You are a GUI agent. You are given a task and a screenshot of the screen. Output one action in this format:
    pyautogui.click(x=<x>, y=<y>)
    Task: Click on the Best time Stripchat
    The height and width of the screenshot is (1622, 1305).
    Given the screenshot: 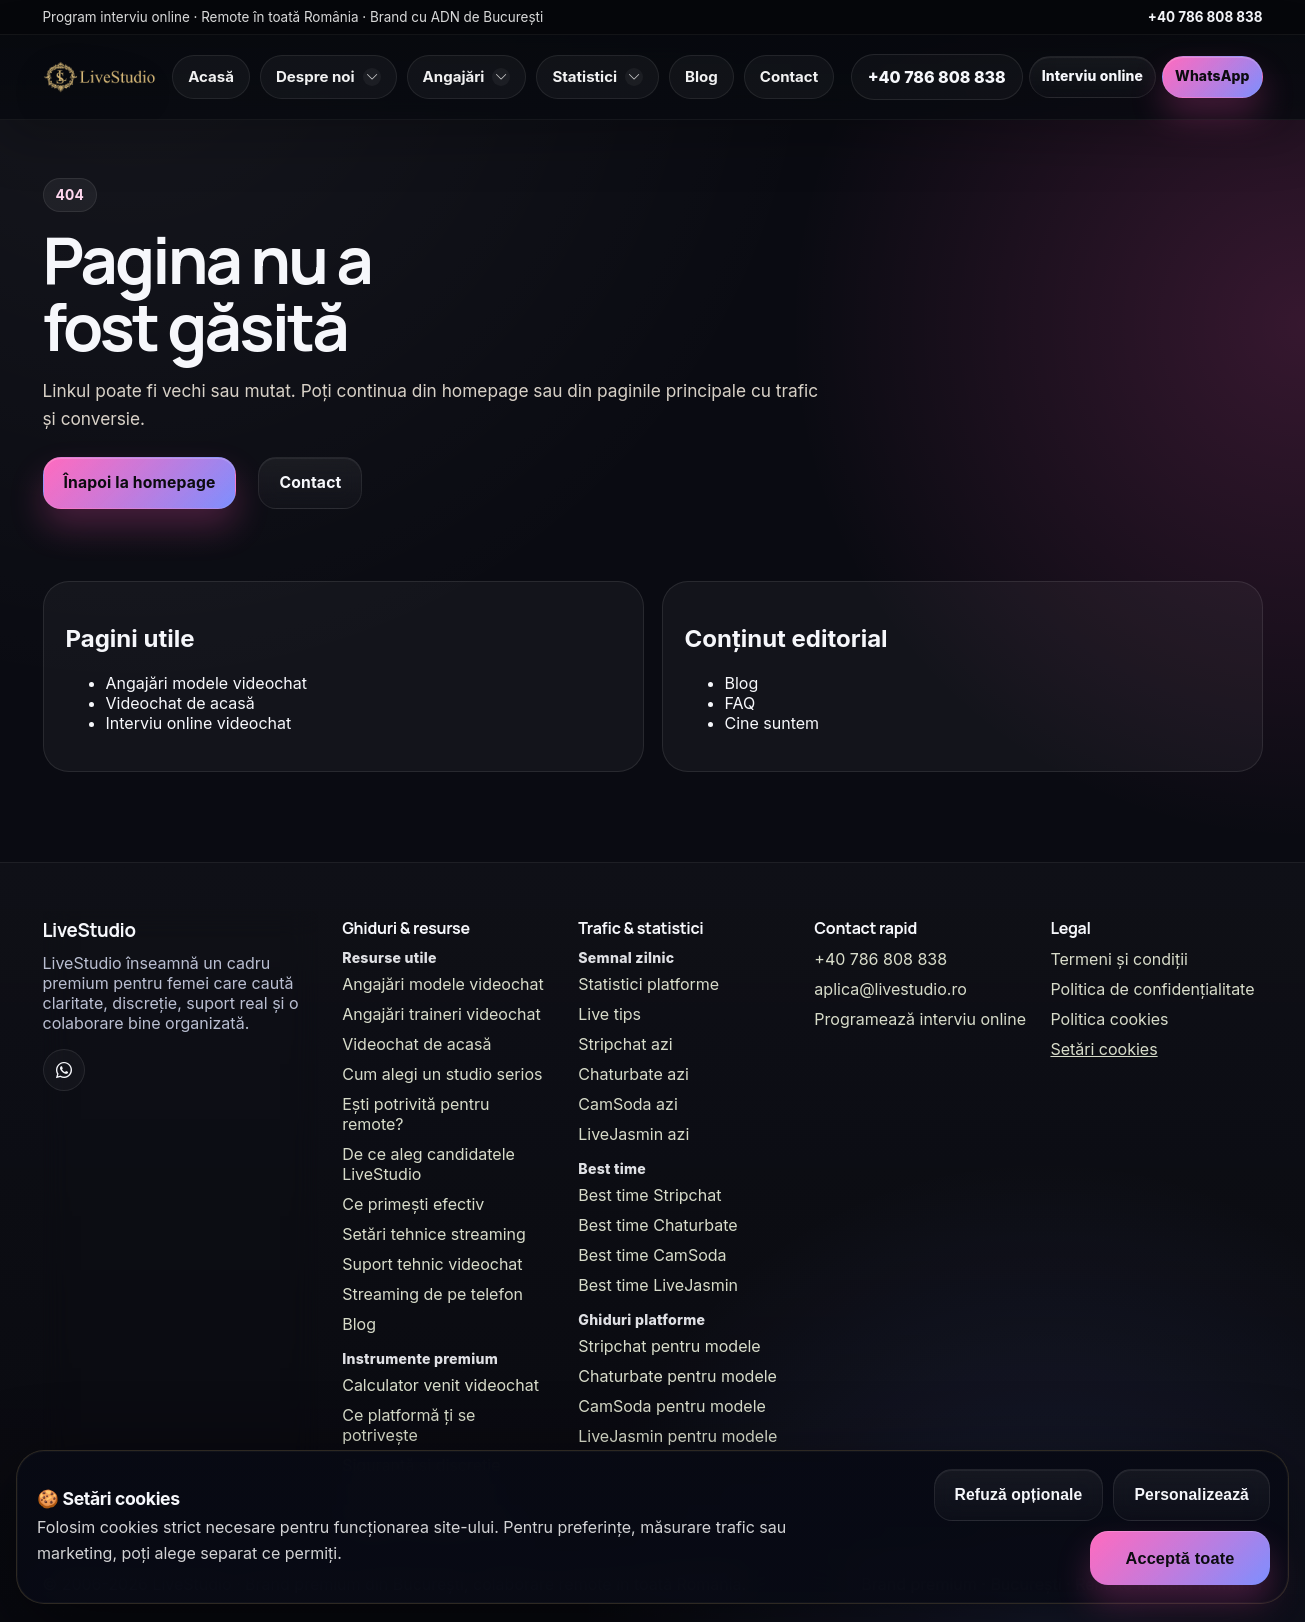 What is the action you would take?
    pyautogui.click(x=649, y=1195)
    